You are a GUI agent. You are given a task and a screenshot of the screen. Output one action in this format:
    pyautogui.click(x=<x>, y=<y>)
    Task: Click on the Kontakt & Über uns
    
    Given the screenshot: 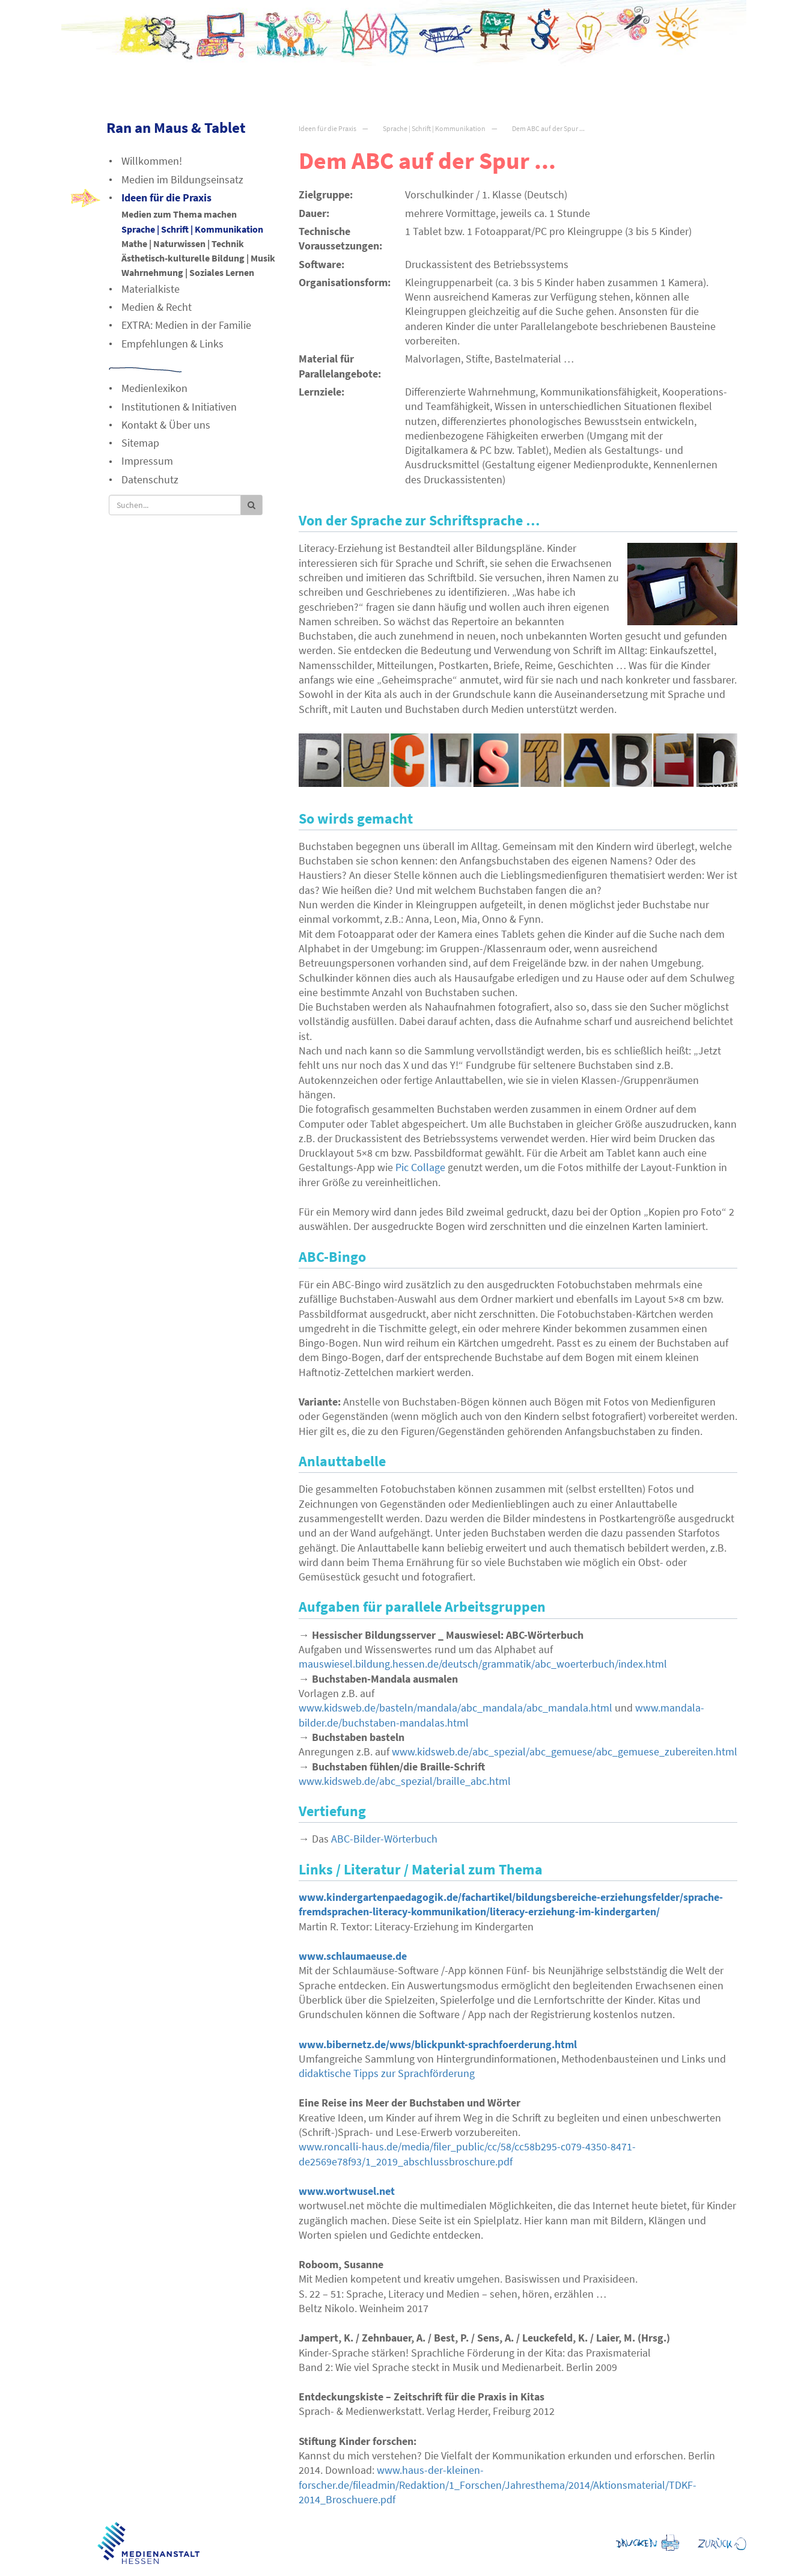 What is the action you would take?
    pyautogui.click(x=165, y=425)
    